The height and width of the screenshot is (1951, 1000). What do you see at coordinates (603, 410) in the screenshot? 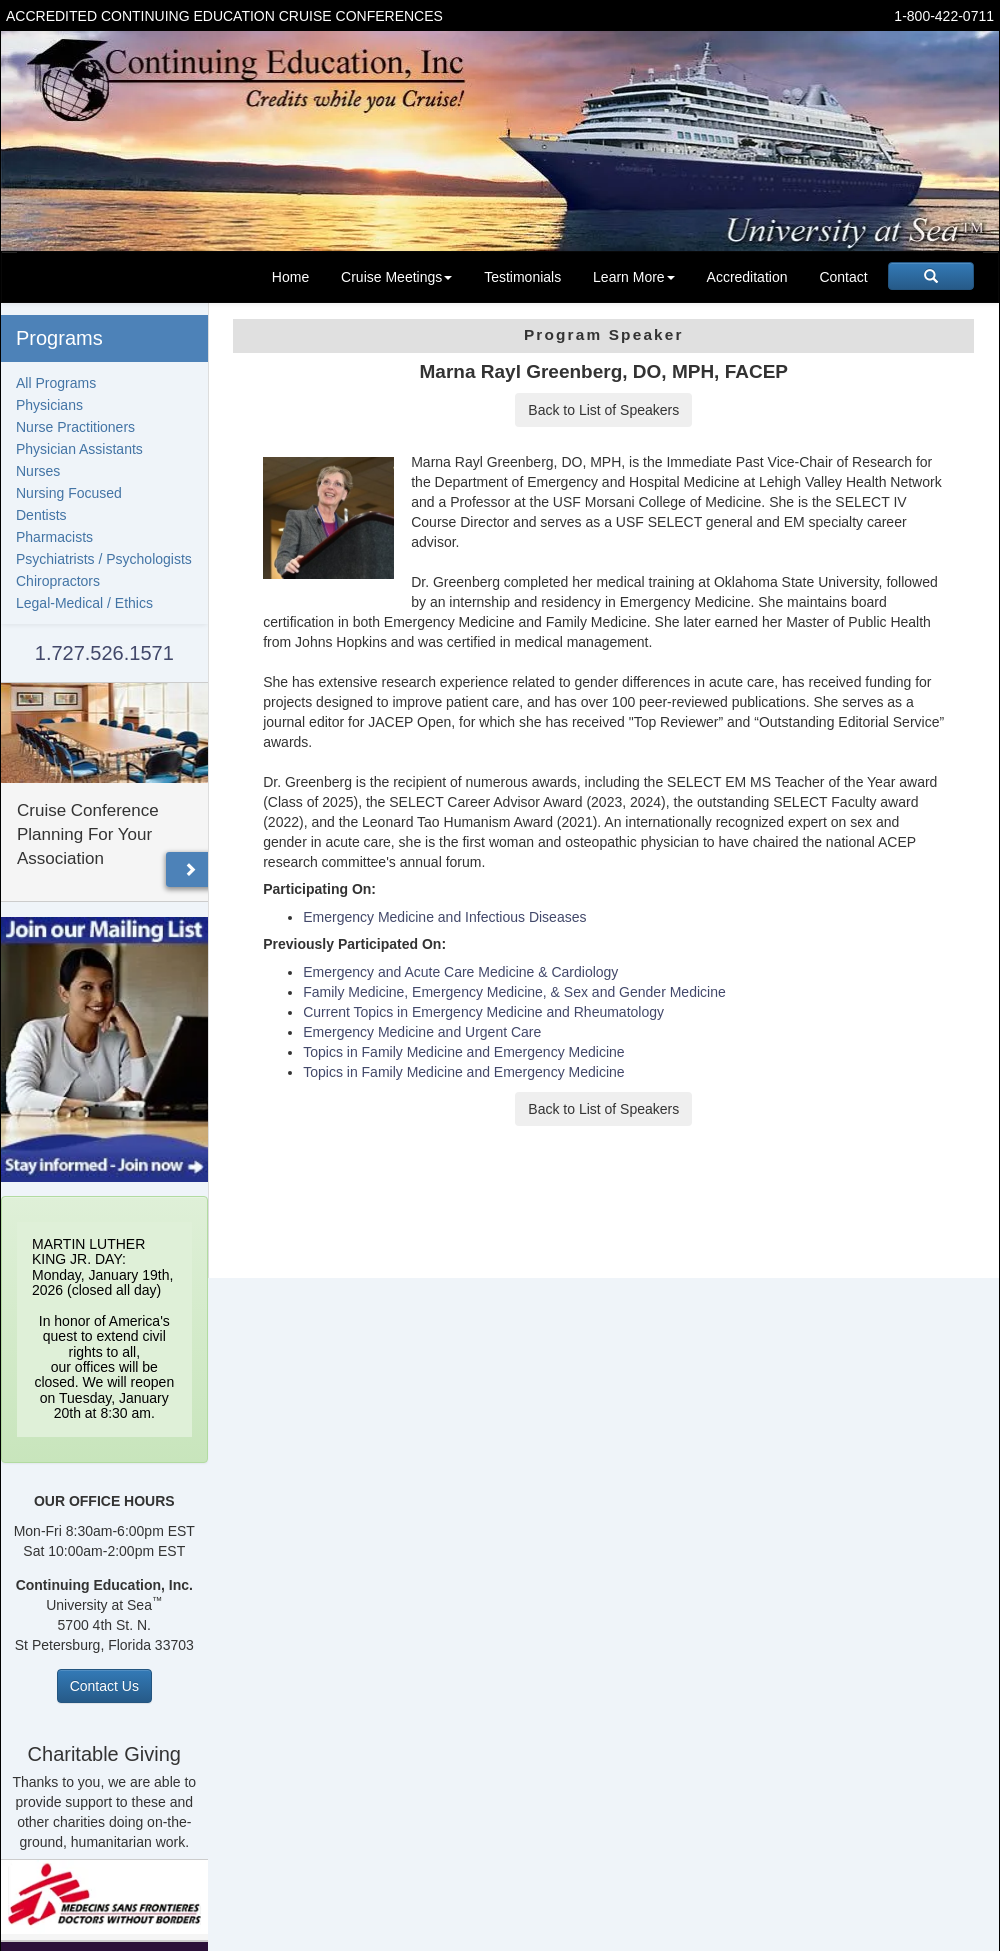
I see `Back to List of Speakers` at bounding box center [603, 410].